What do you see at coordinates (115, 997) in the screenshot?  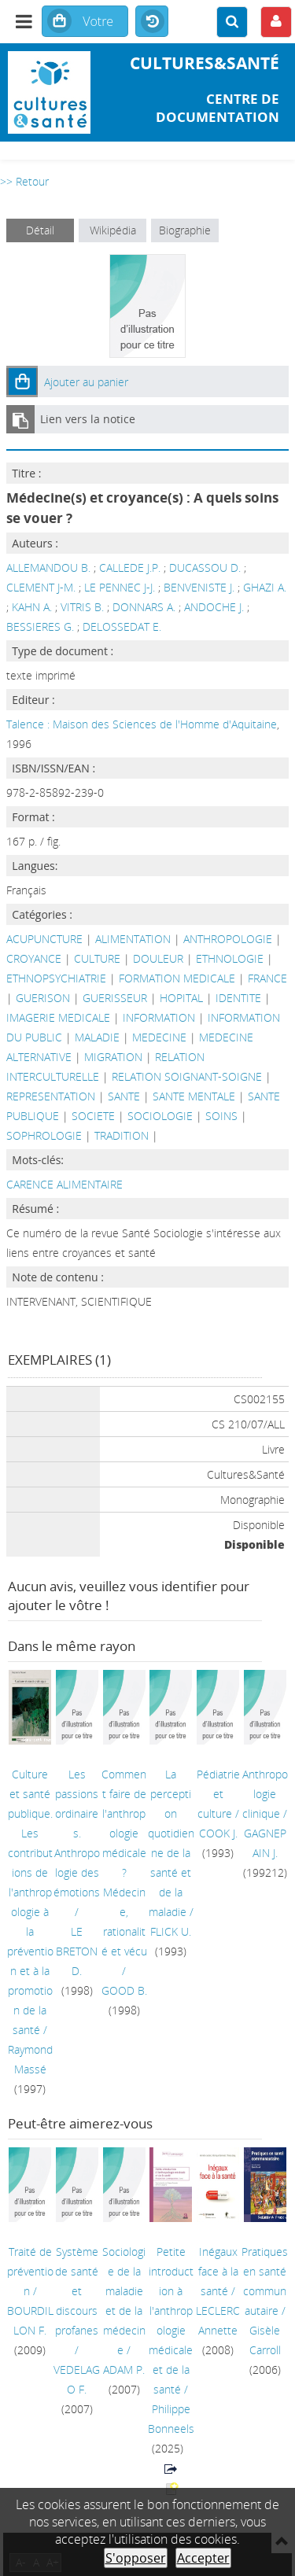 I see `GUERISSEUR` at bounding box center [115, 997].